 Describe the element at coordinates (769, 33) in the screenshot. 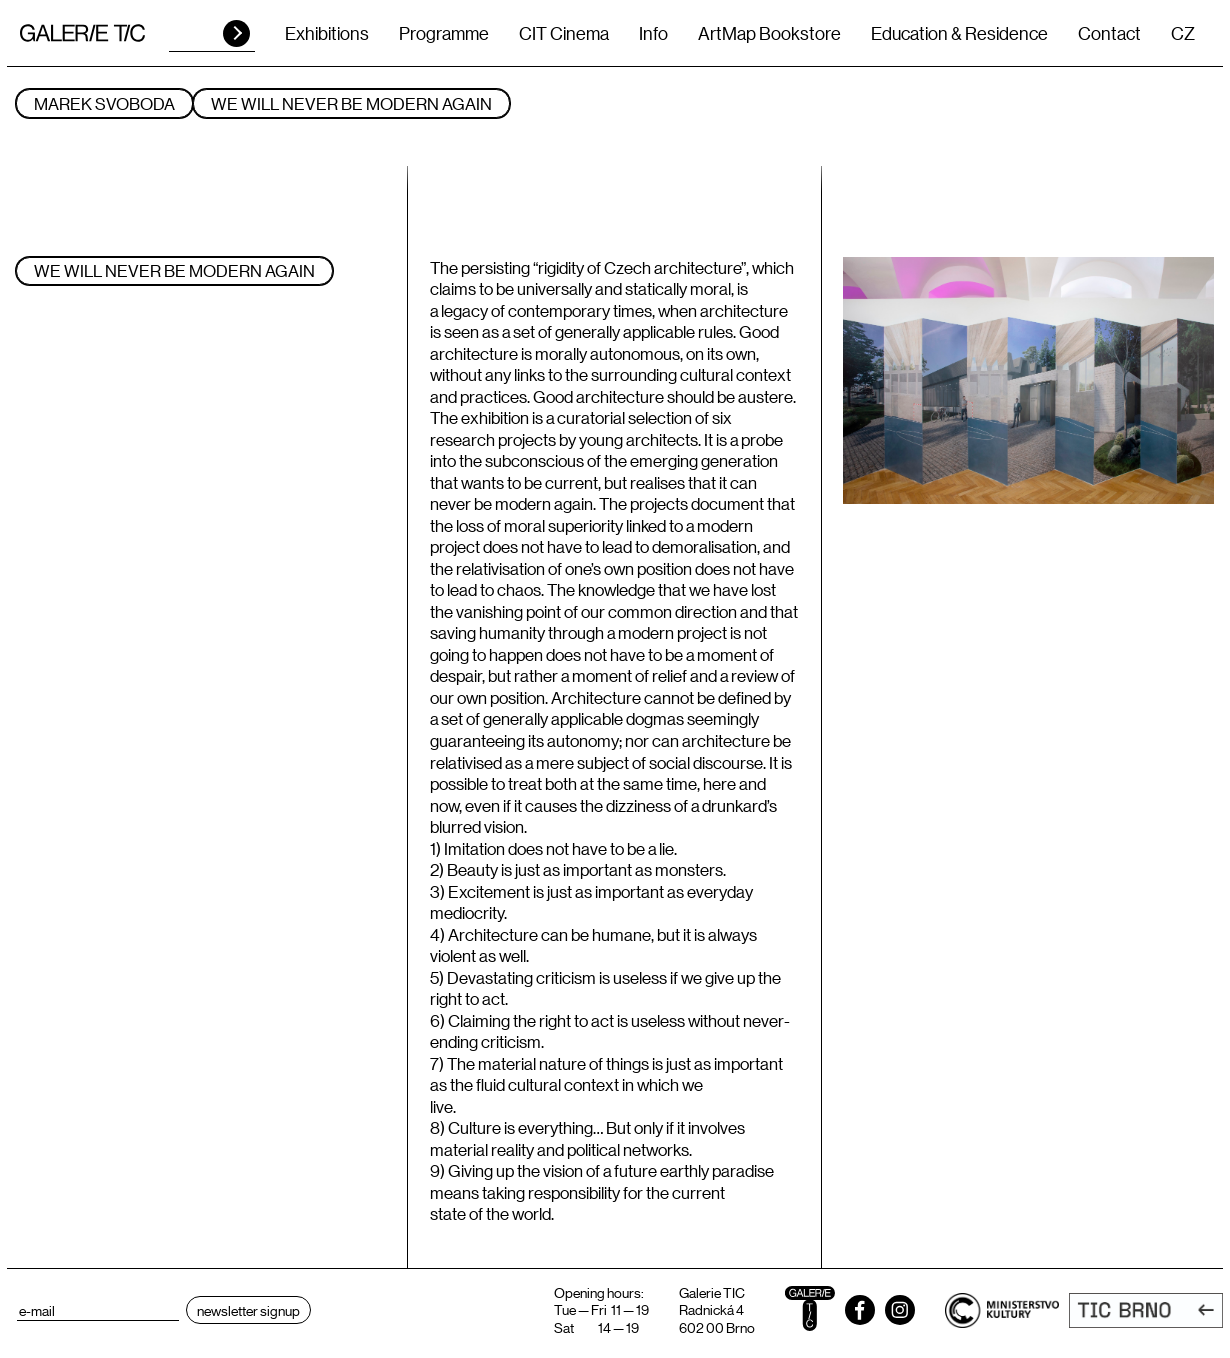

I see `ArtMap Bookstore` at that location.